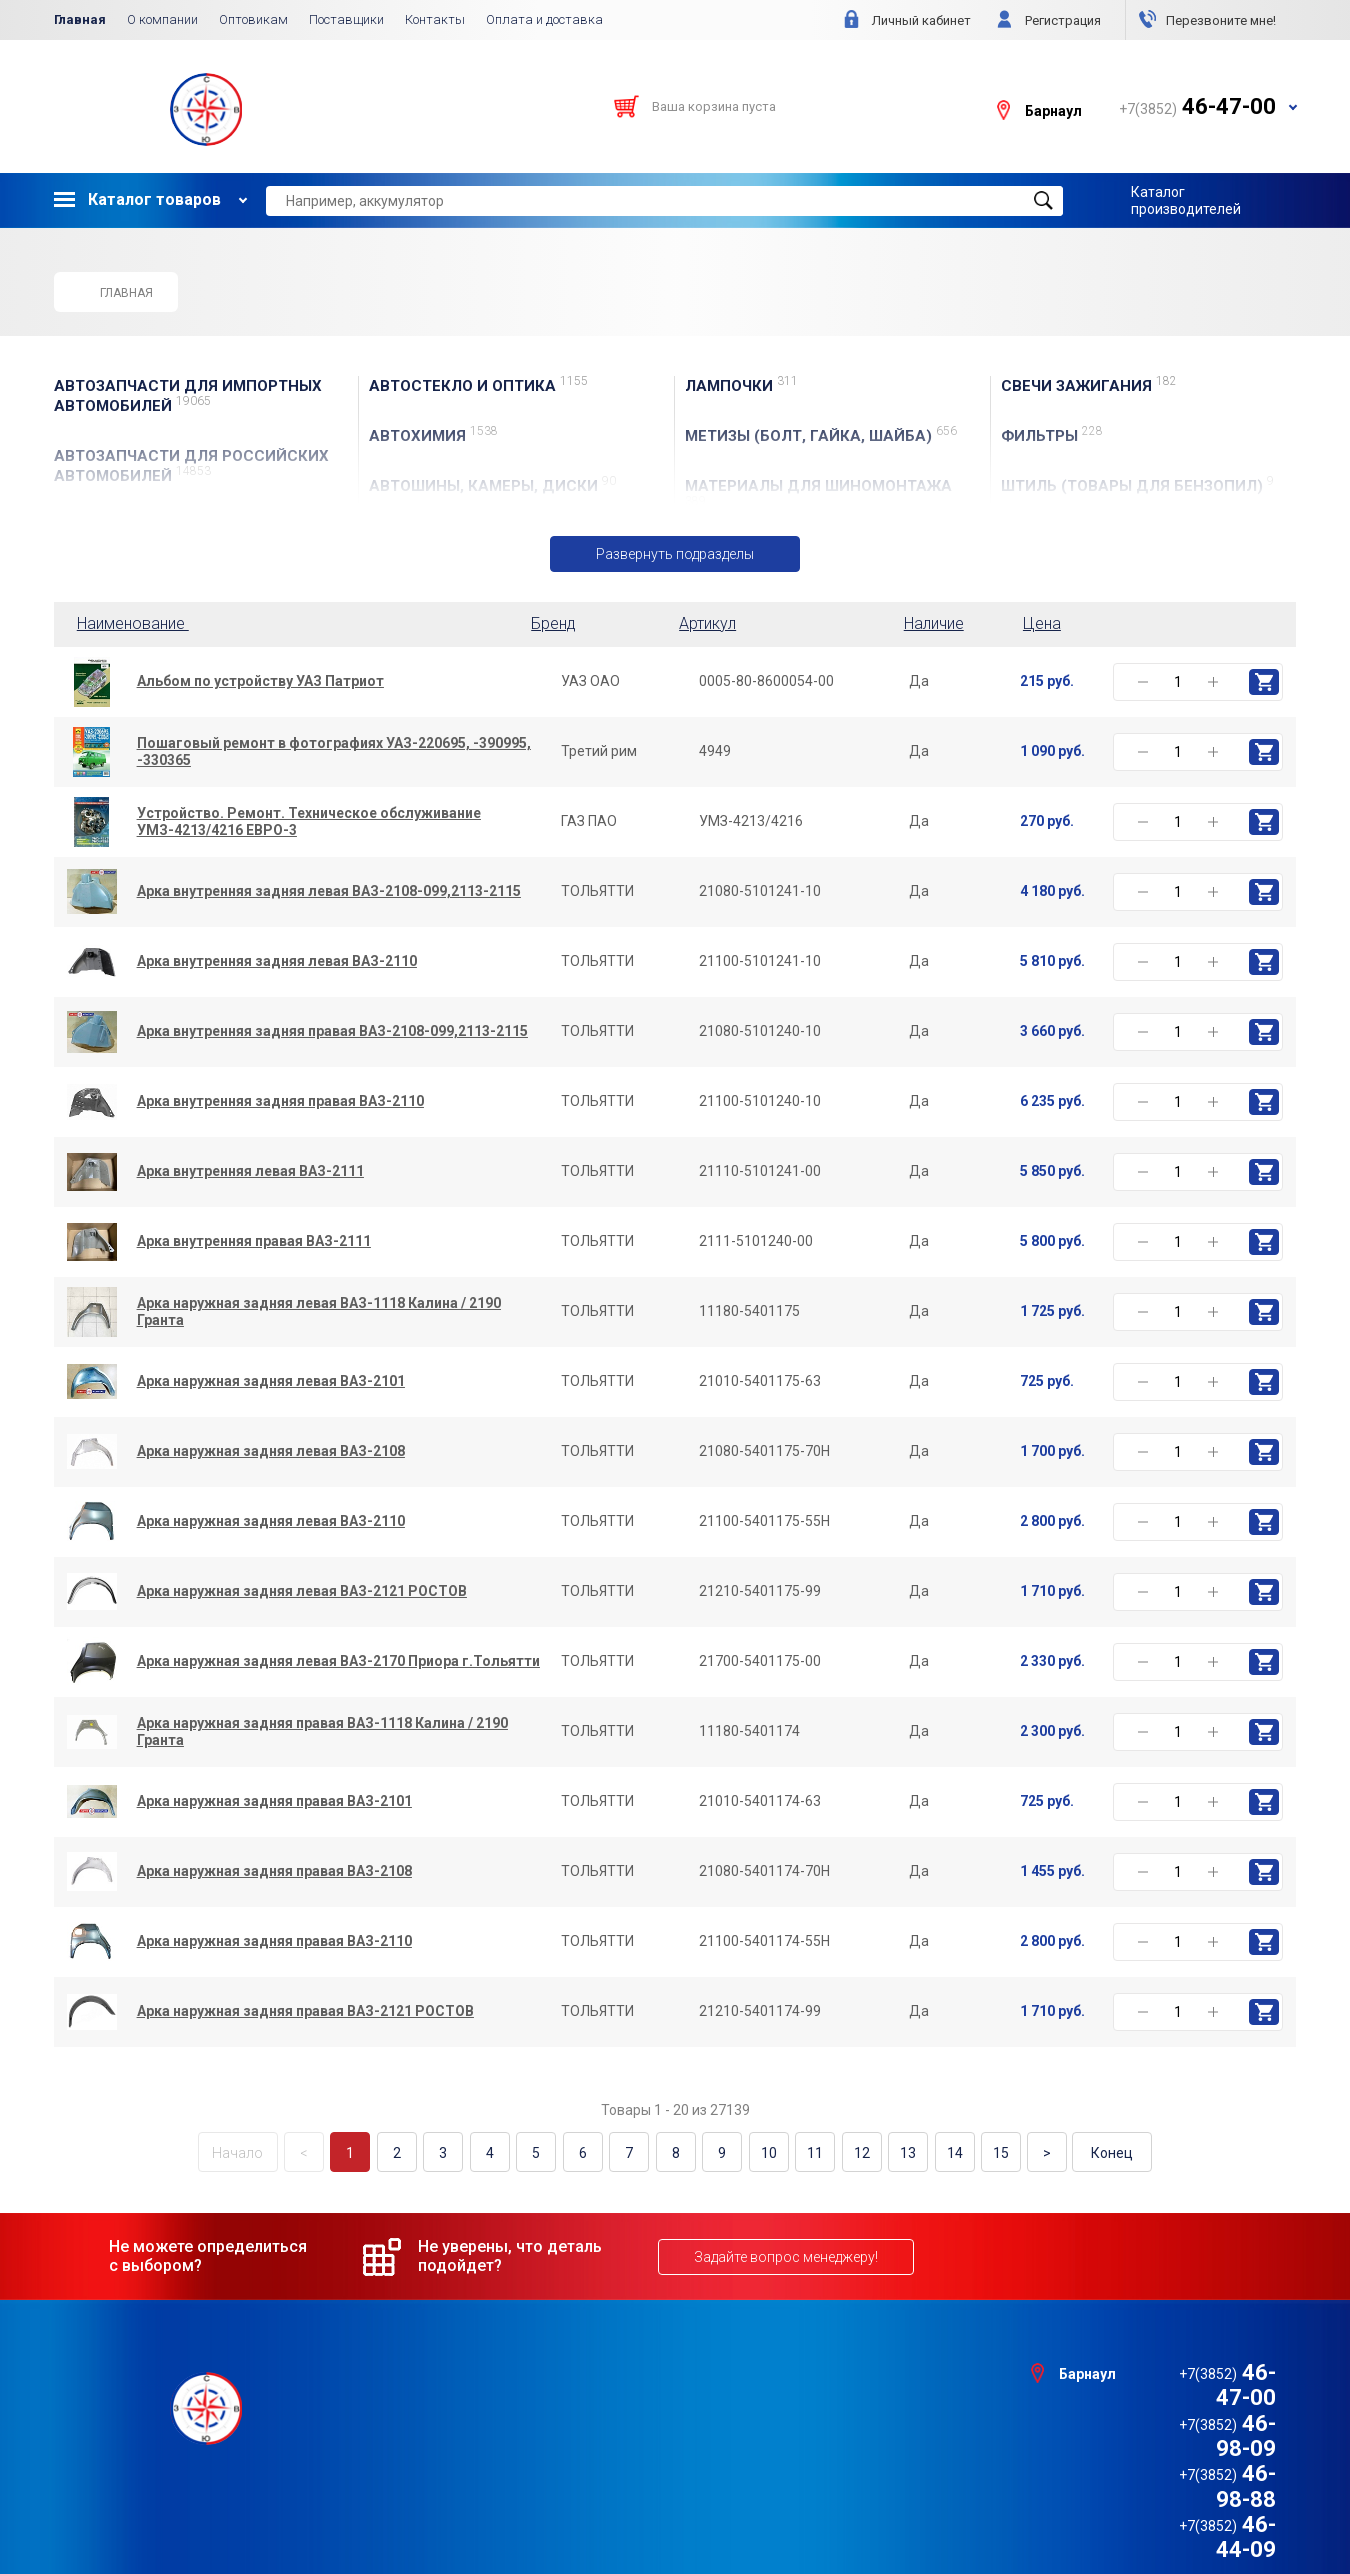 The height and width of the screenshot is (2574, 1350). What do you see at coordinates (305, 2012) in the screenshot?
I see `Арка наружная задняя правая ВАЗ-2121 РОСТОВ` at bounding box center [305, 2012].